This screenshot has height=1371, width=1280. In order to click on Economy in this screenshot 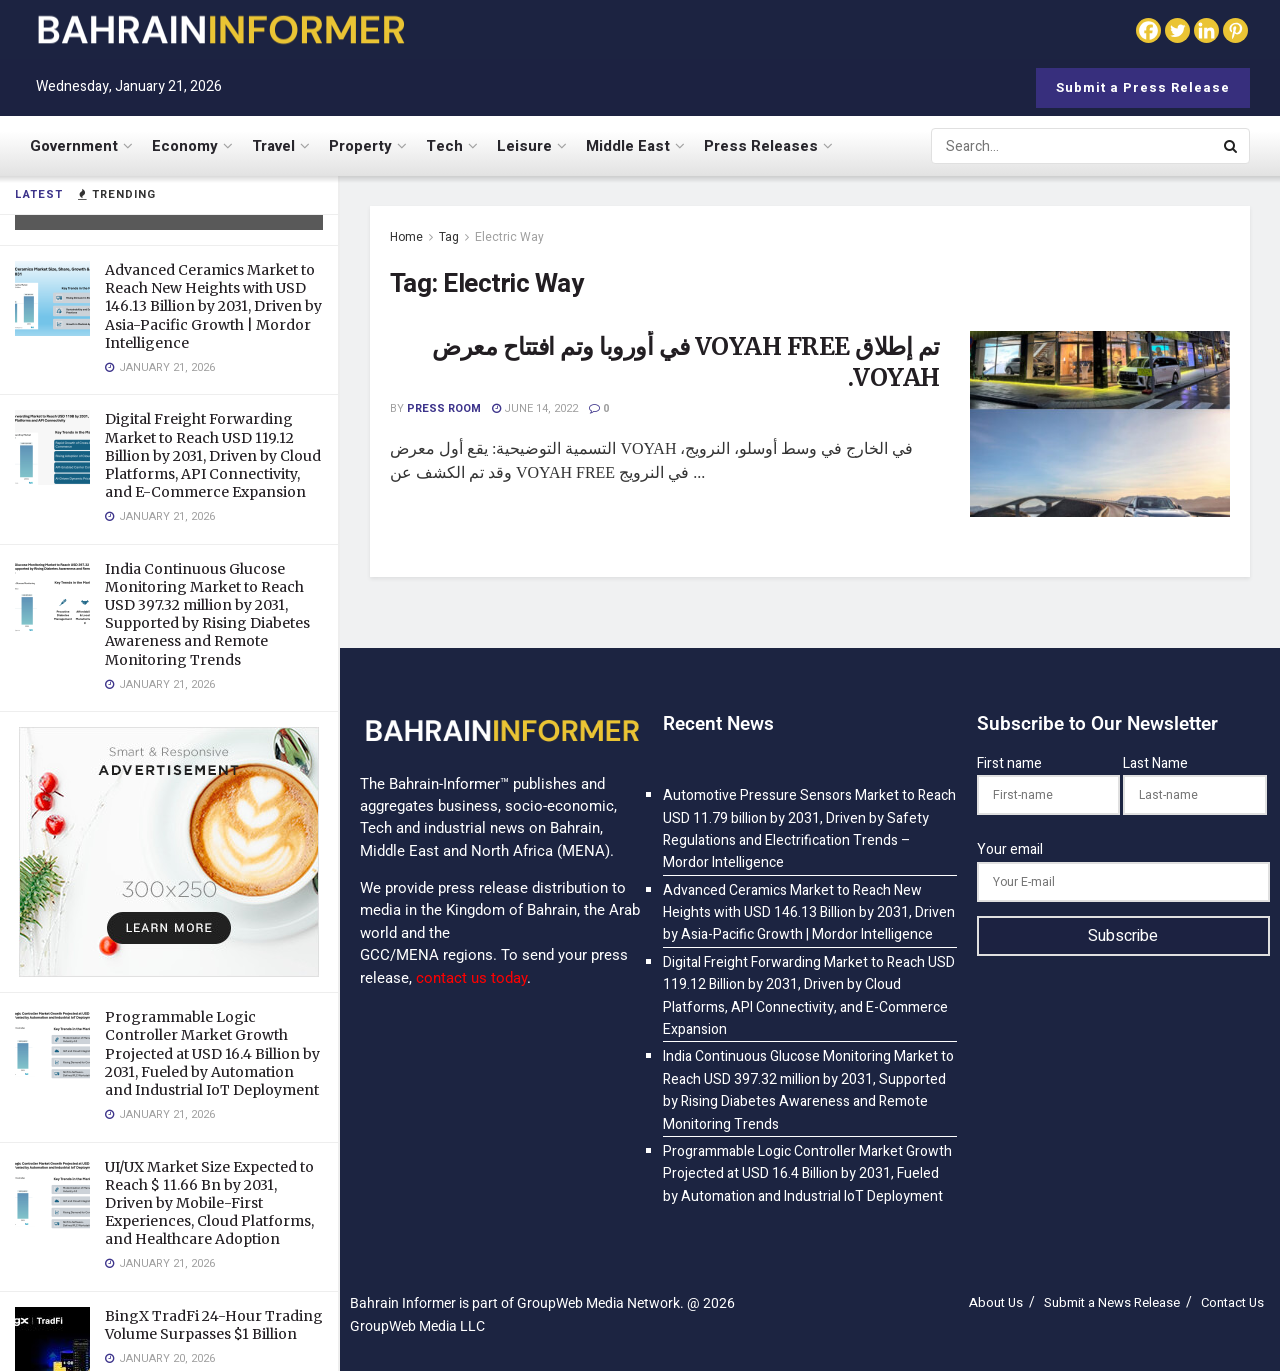, I will do `click(185, 146)`.